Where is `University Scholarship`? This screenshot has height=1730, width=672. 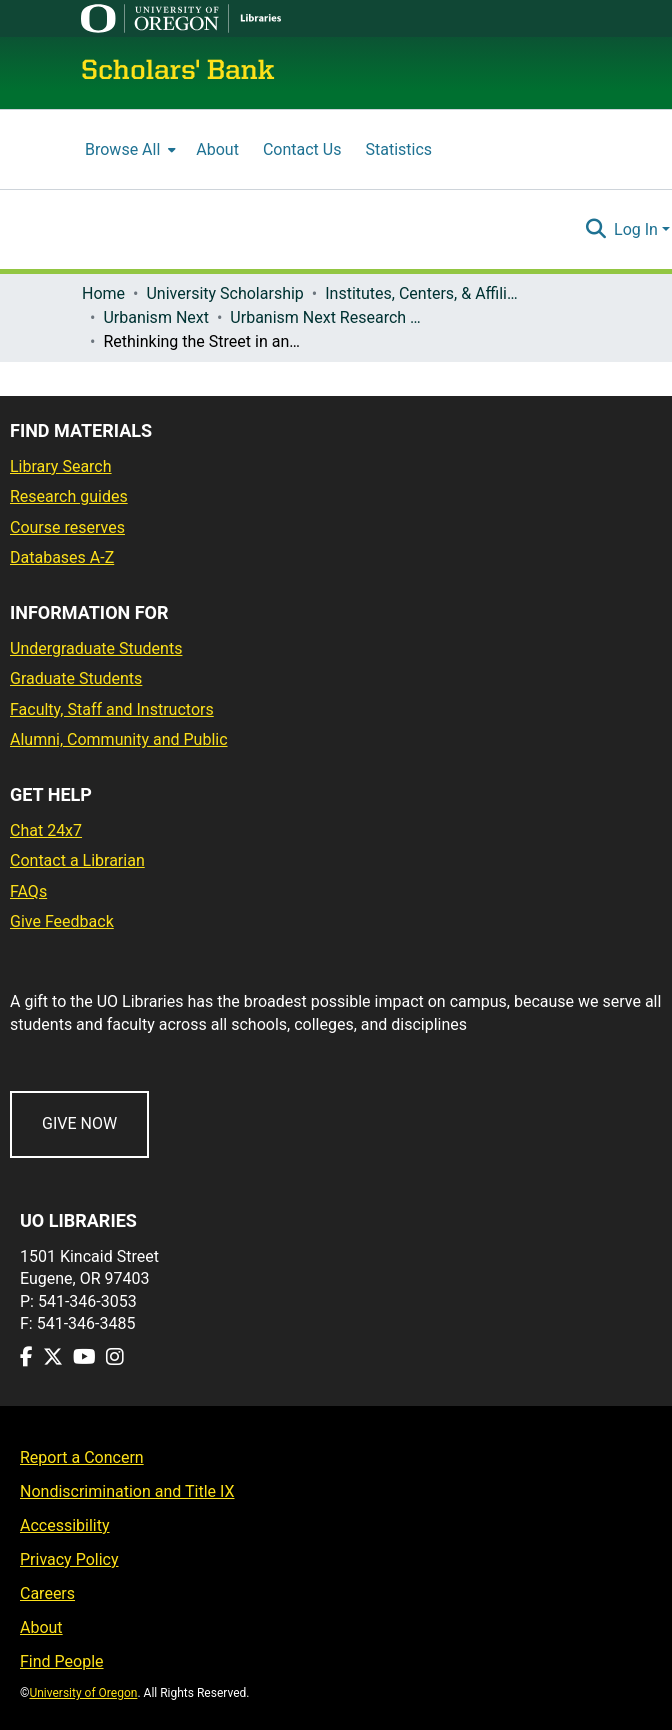
University Scholarship is located at coordinates (224, 293).